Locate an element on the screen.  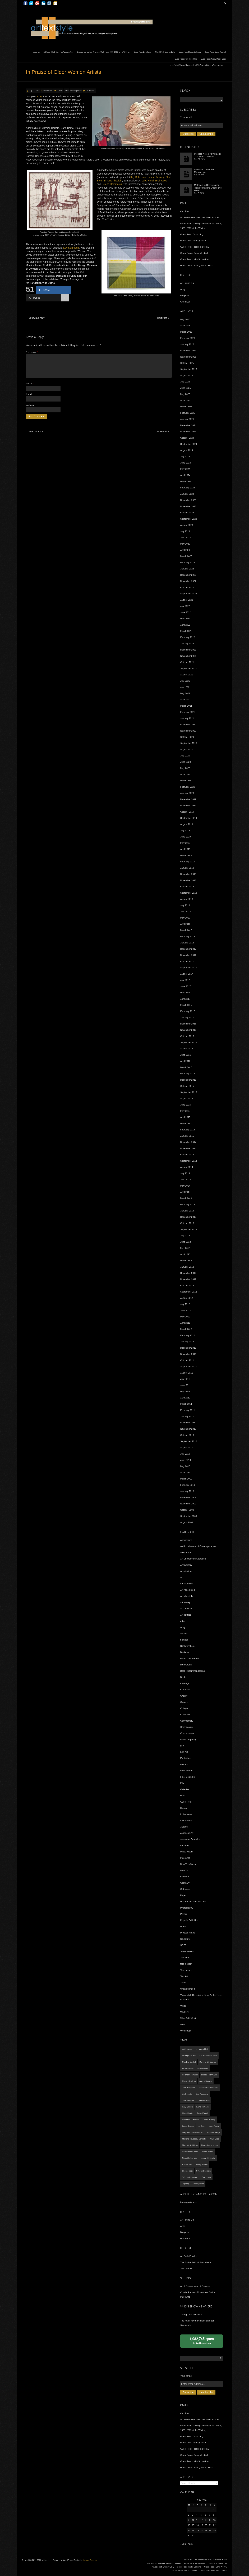
Mariette Rousseau-Vermette [Mariette Rousseau-Vermette (28 items)] is located at coordinates (194, 2139).